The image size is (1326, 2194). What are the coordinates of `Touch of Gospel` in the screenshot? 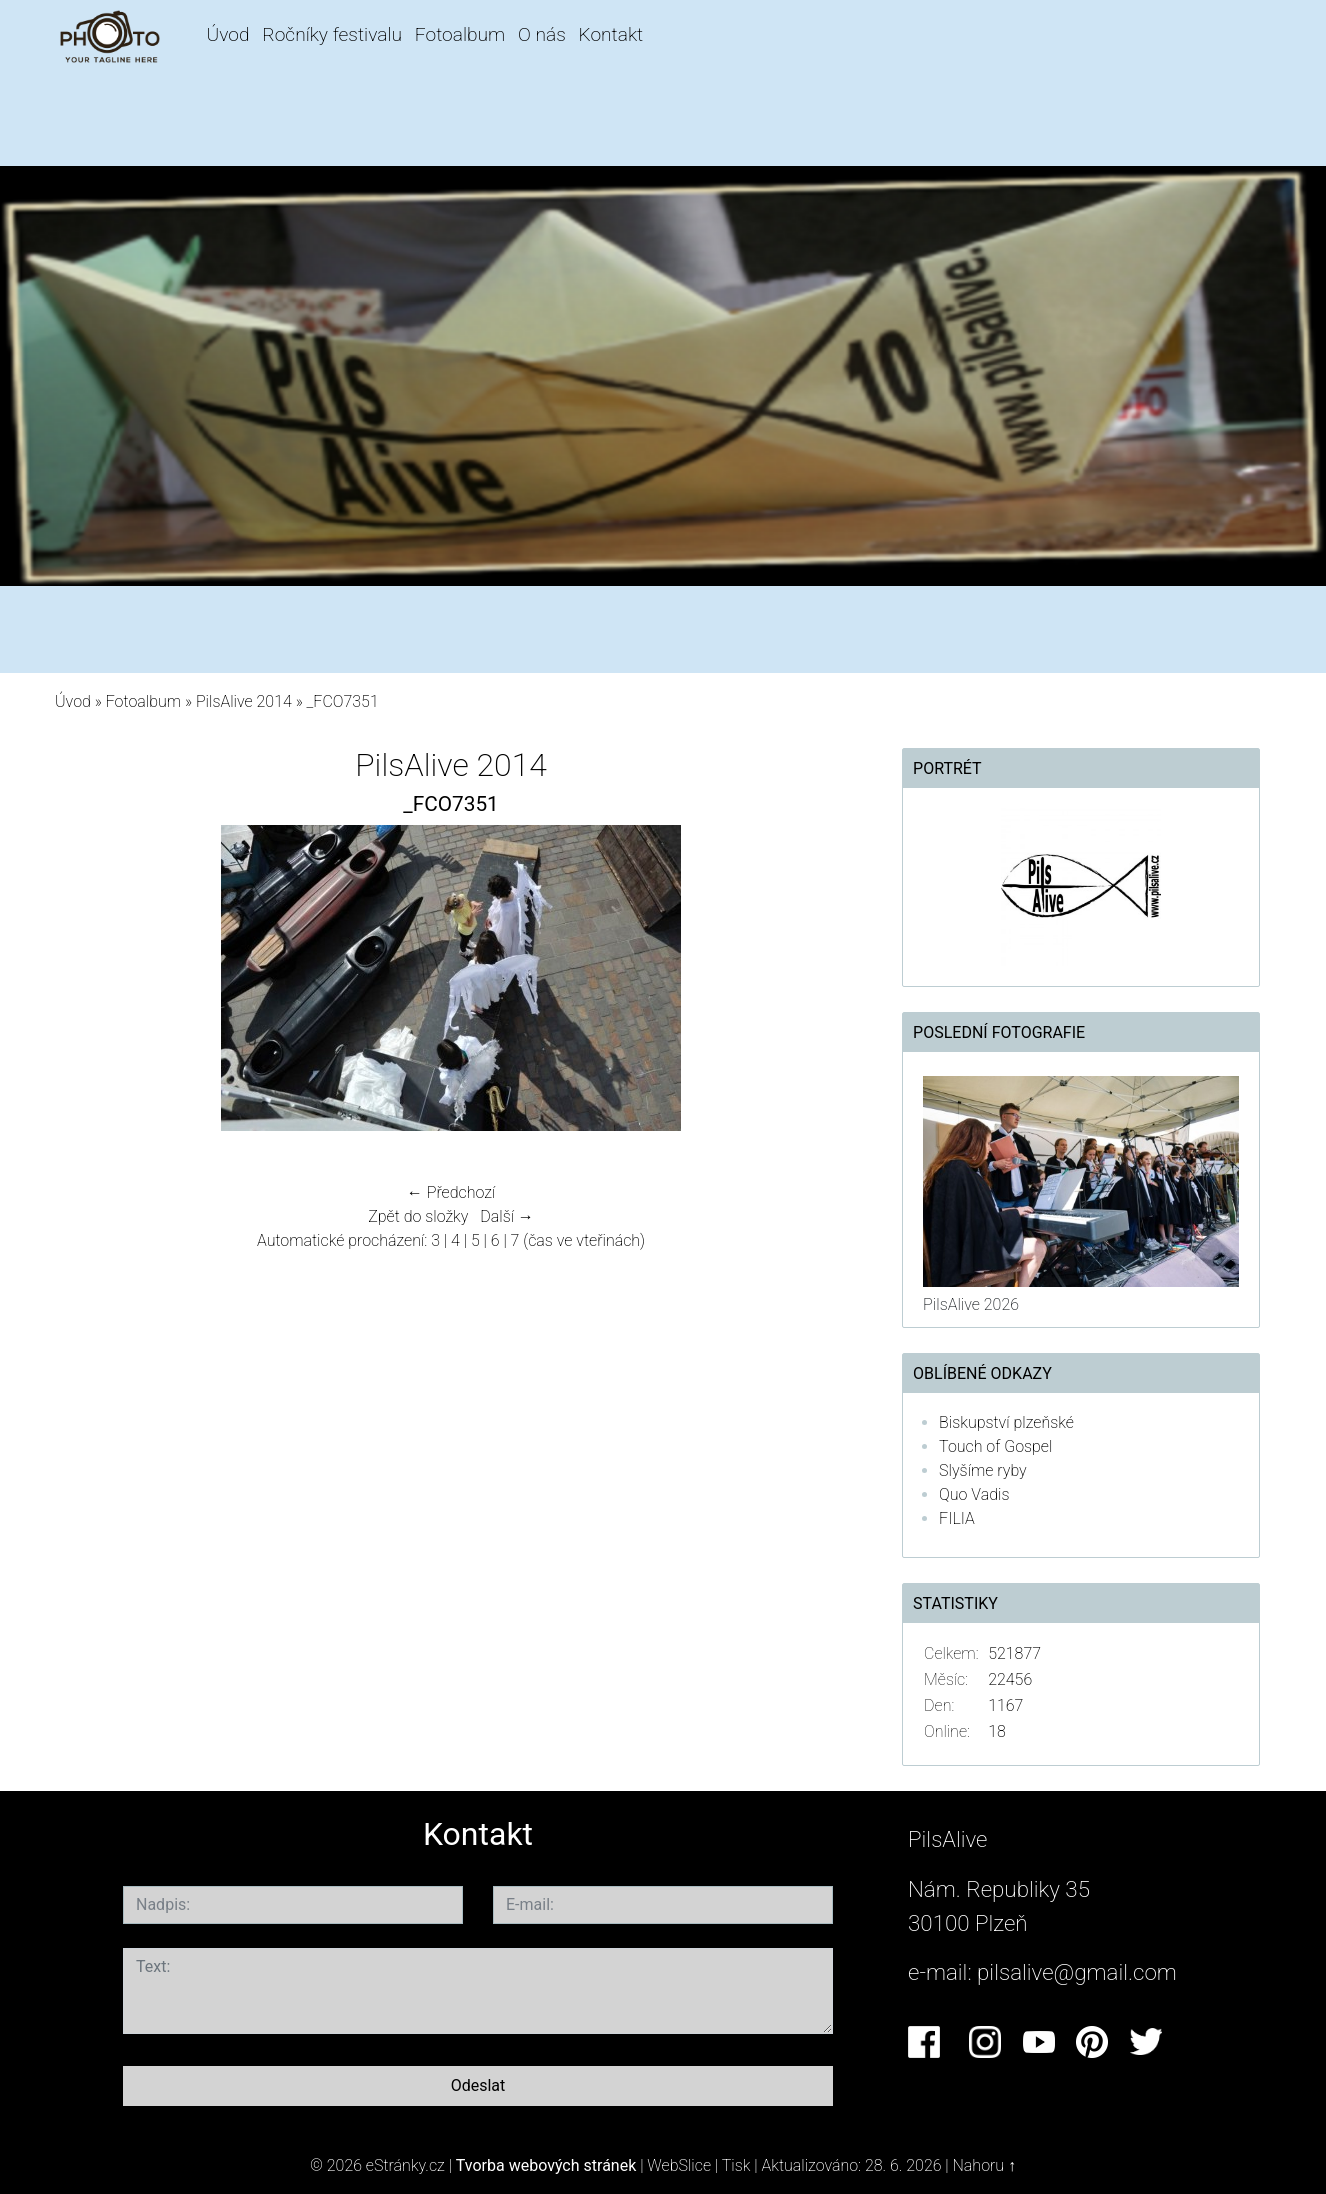 It's located at (995, 1446).